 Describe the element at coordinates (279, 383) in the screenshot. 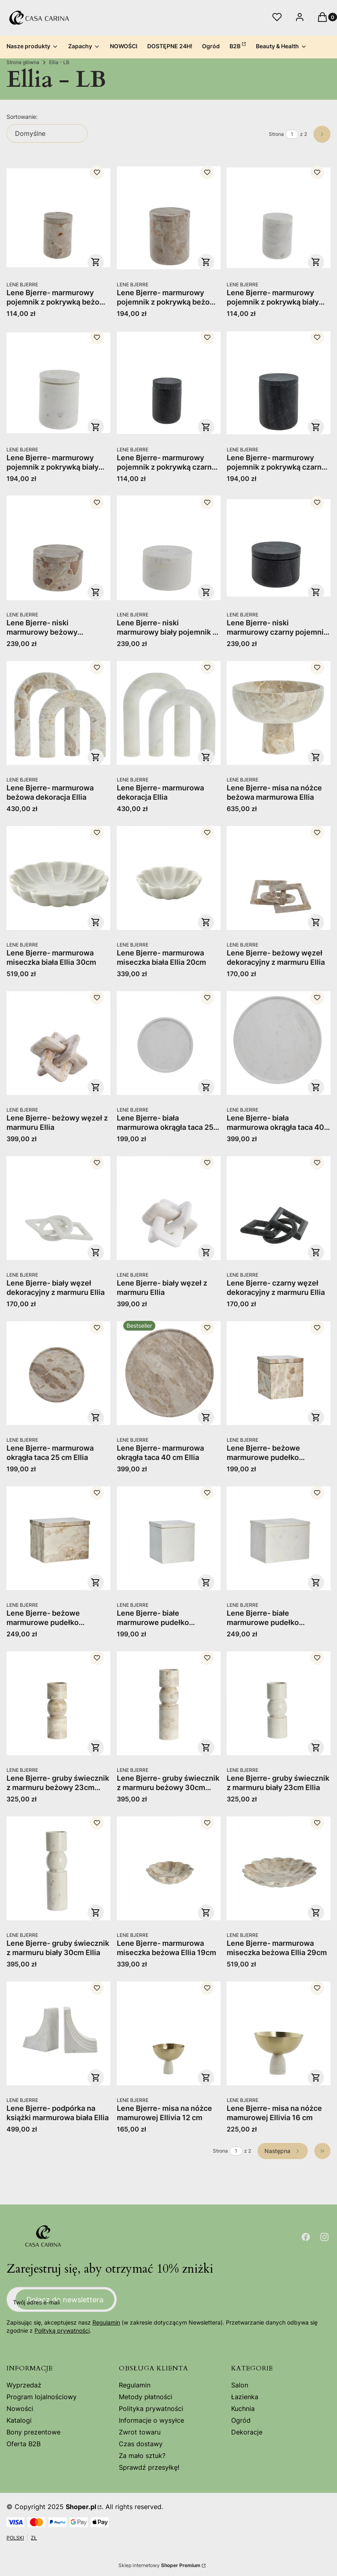

I see `[Przejdź do produktu Lene Bjerre- marmurowy pojemnik z pokrywką czarny Ellia 9x11.]` at that location.